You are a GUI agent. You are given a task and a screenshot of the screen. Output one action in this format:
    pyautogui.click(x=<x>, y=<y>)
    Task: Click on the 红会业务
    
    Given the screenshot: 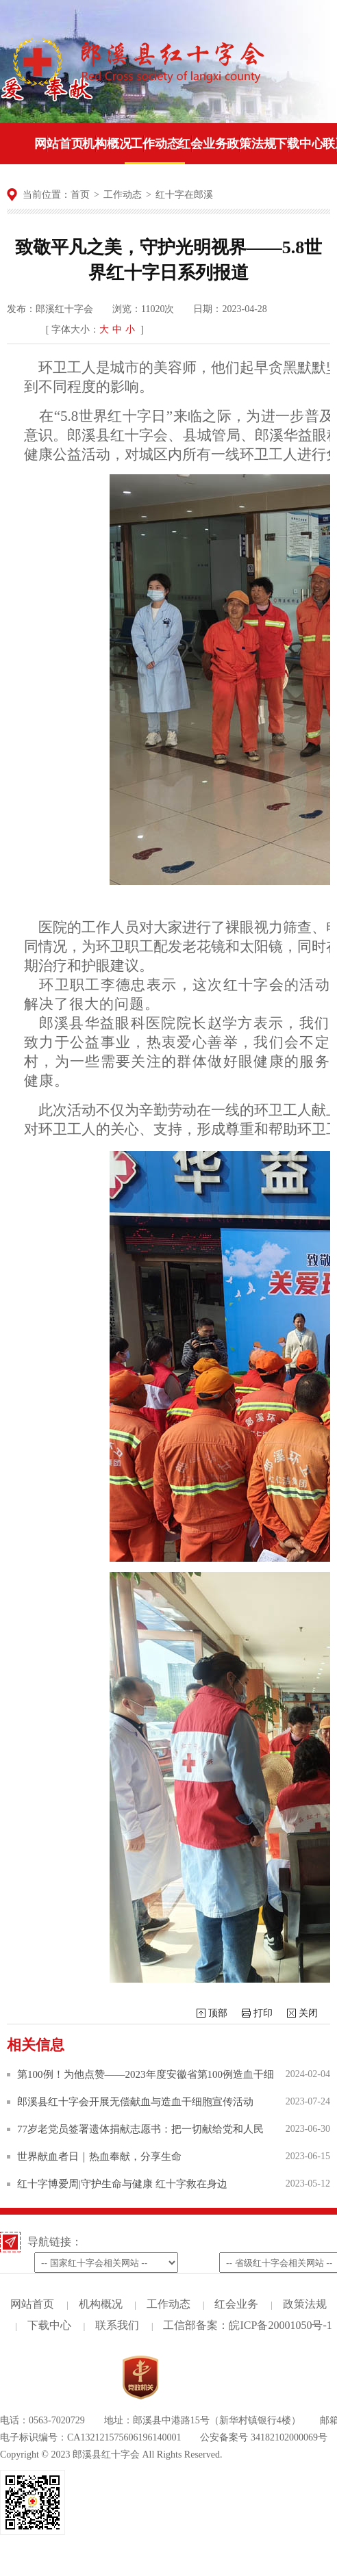 What is the action you would take?
    pyautogui.click(x=236, y=2304)
    